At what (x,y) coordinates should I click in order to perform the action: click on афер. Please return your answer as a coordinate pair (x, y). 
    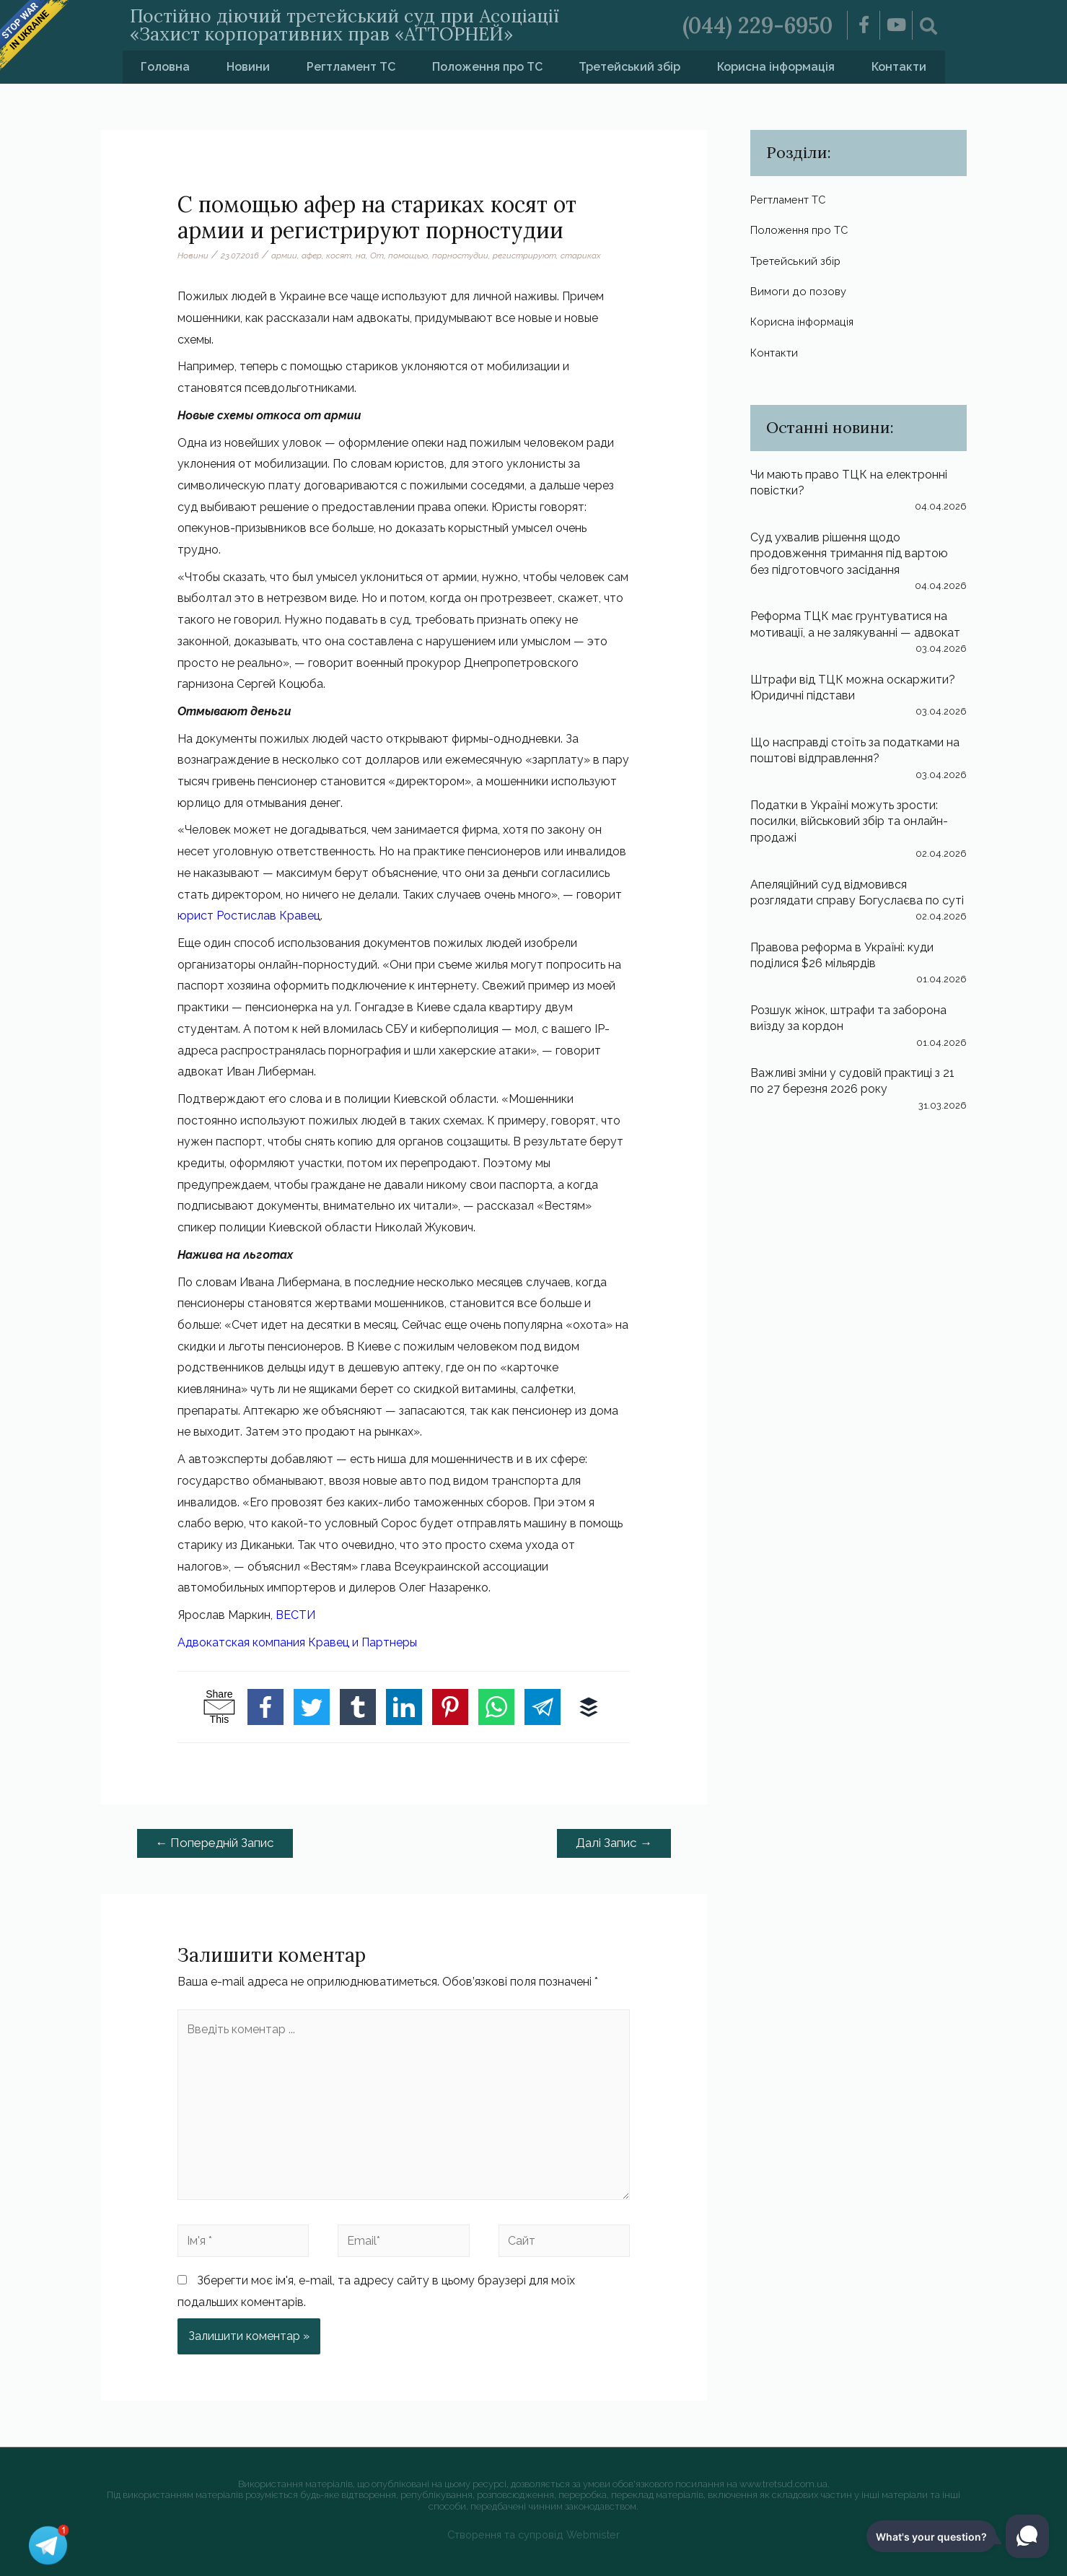
    Looking at the image, I should click on (312, 255).